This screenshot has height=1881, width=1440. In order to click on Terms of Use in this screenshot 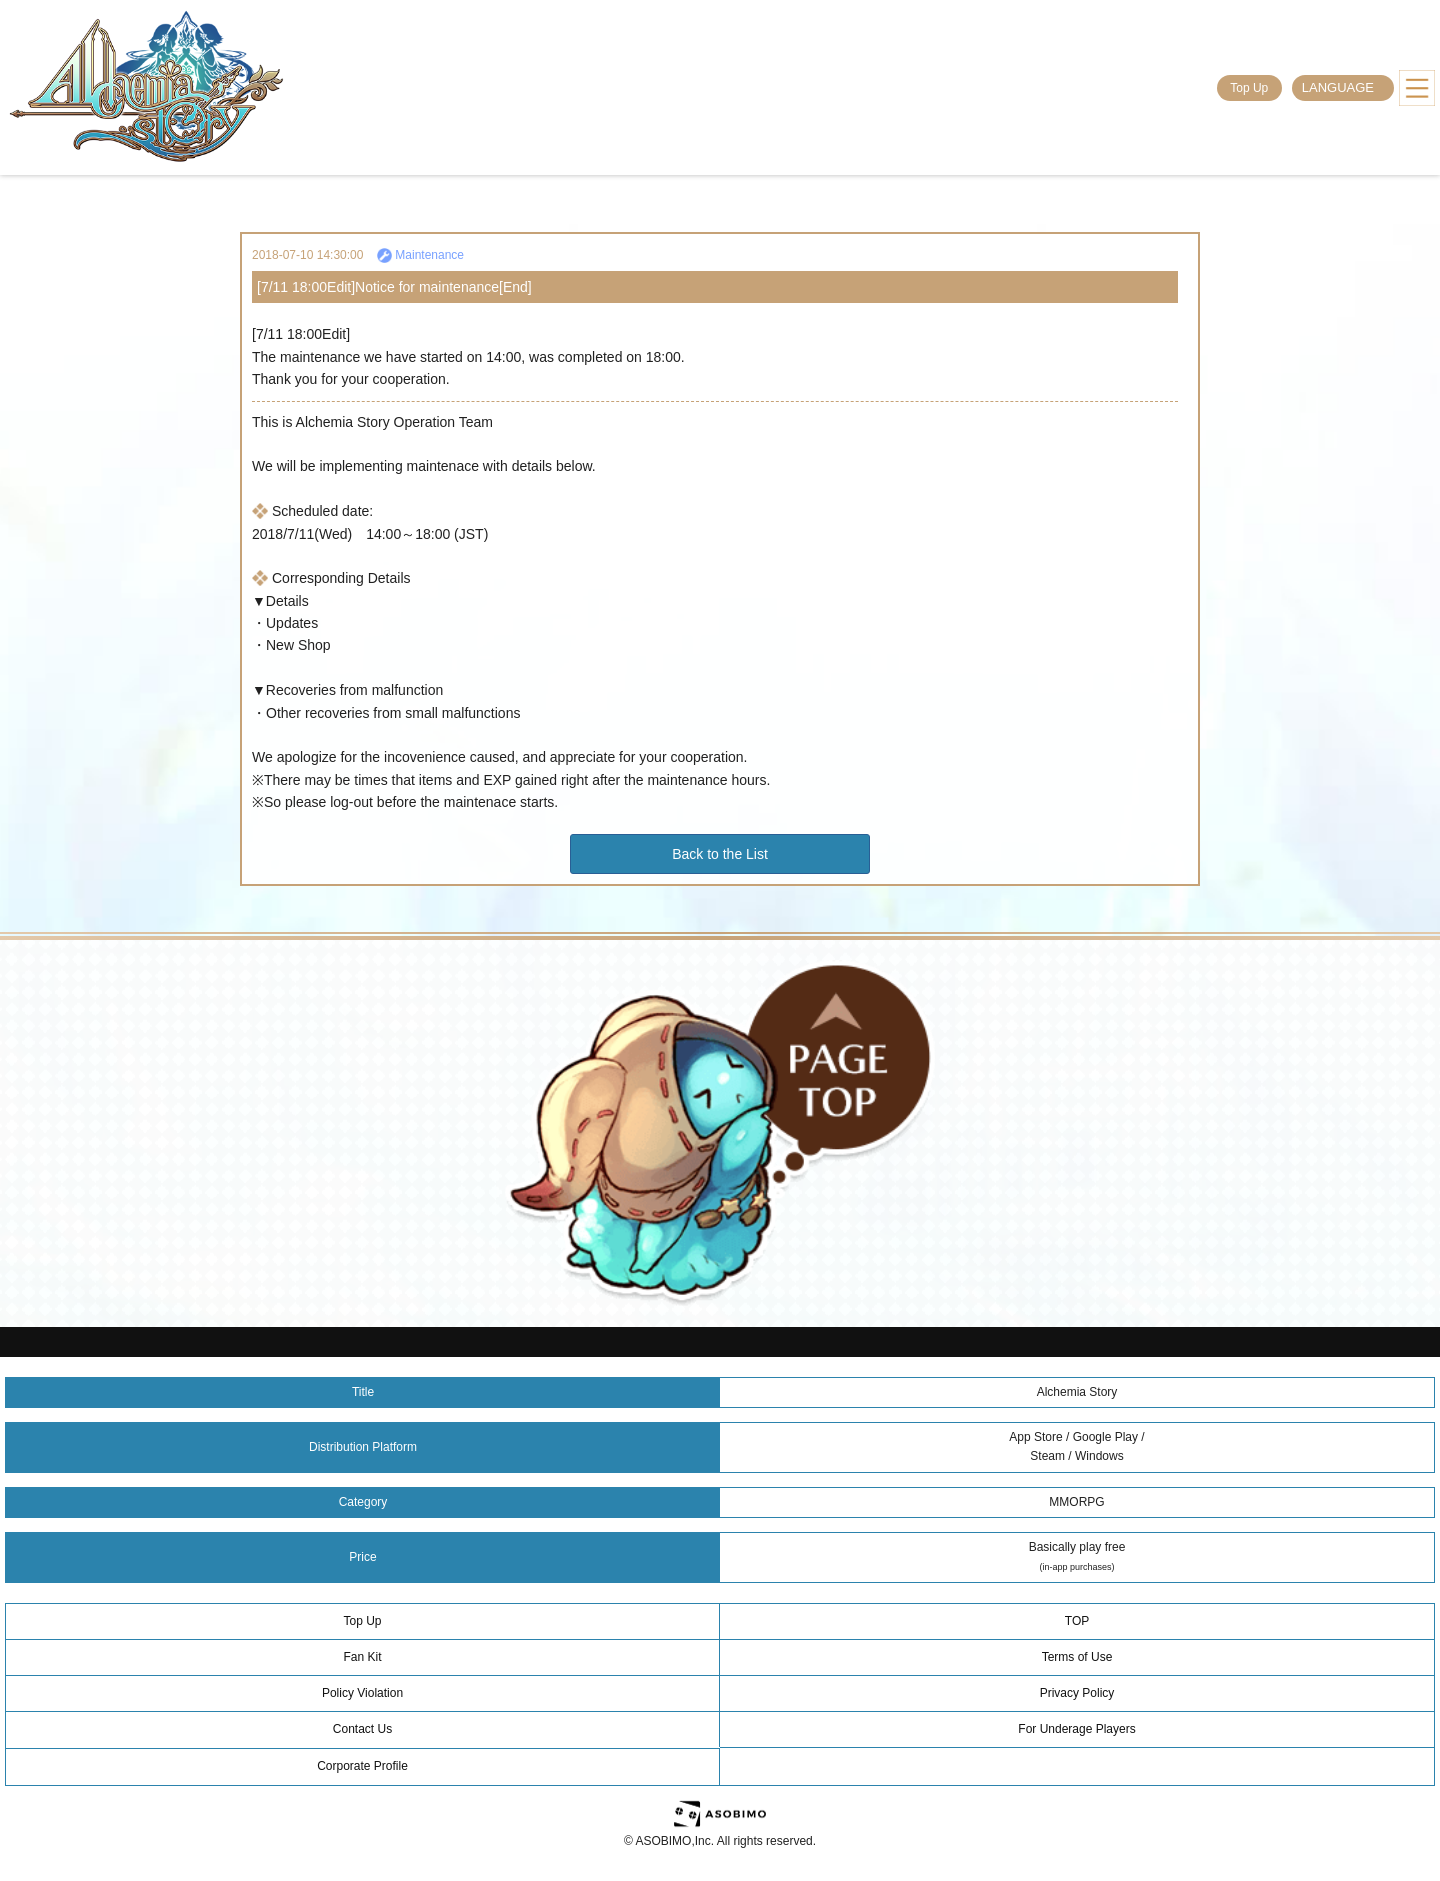, I will do `click(1077, 1657)`.